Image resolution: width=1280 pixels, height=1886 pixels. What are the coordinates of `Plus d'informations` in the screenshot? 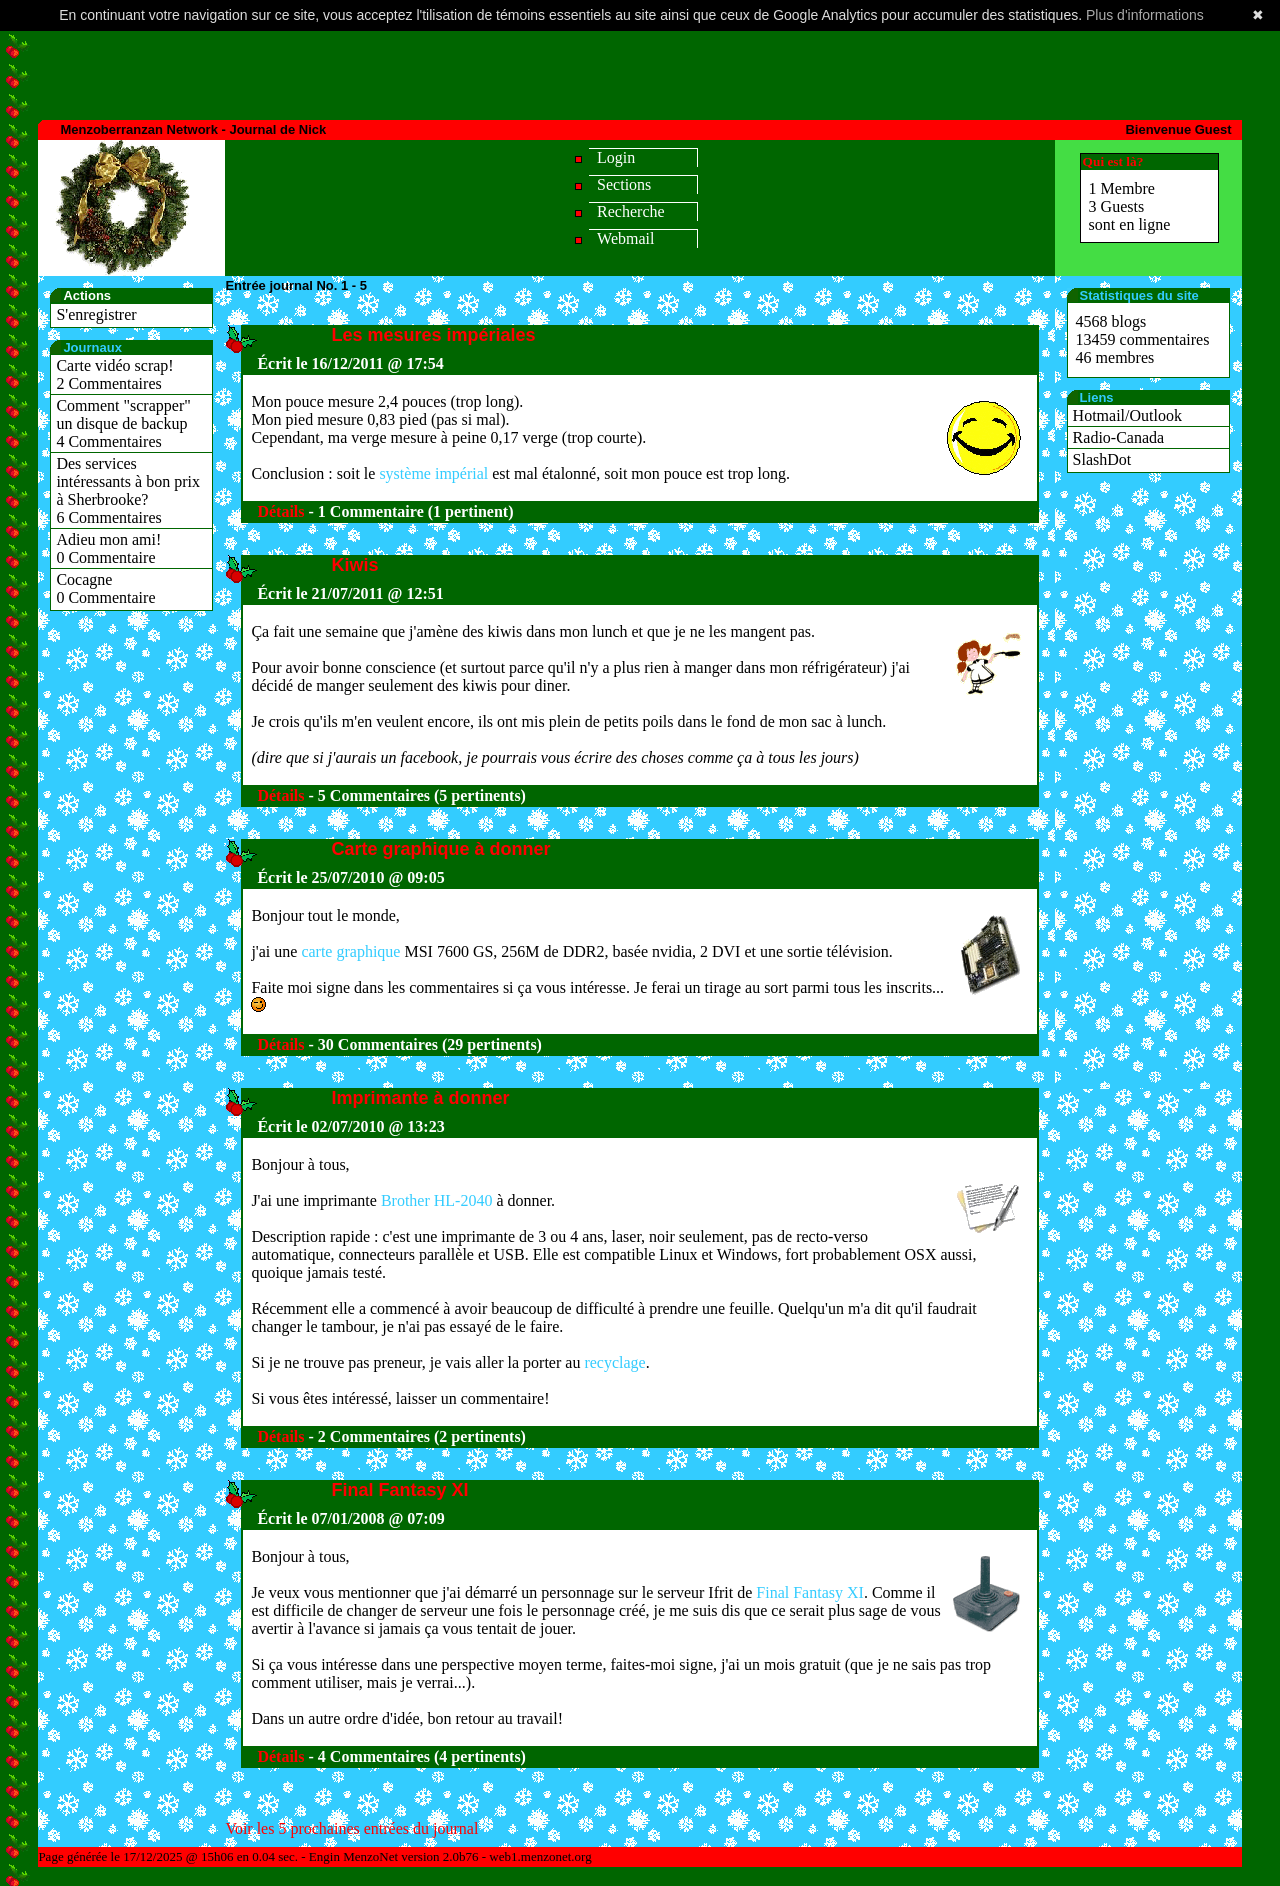 It's located at (1145, 15).